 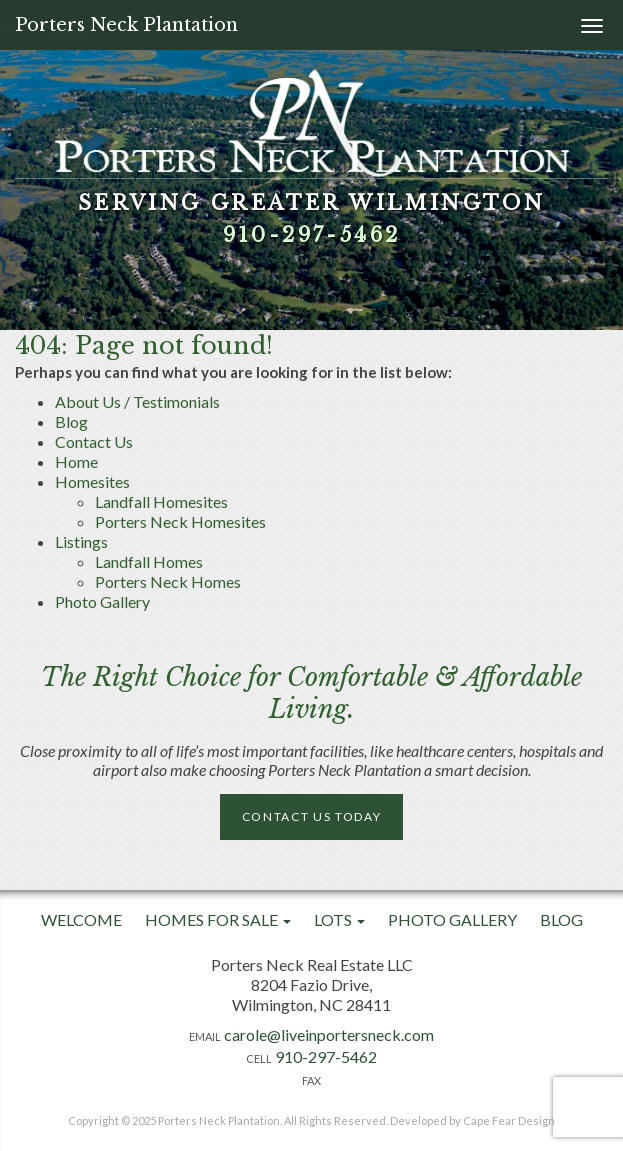 I want to click on Landfall Homes, so click(x=149, y=561).